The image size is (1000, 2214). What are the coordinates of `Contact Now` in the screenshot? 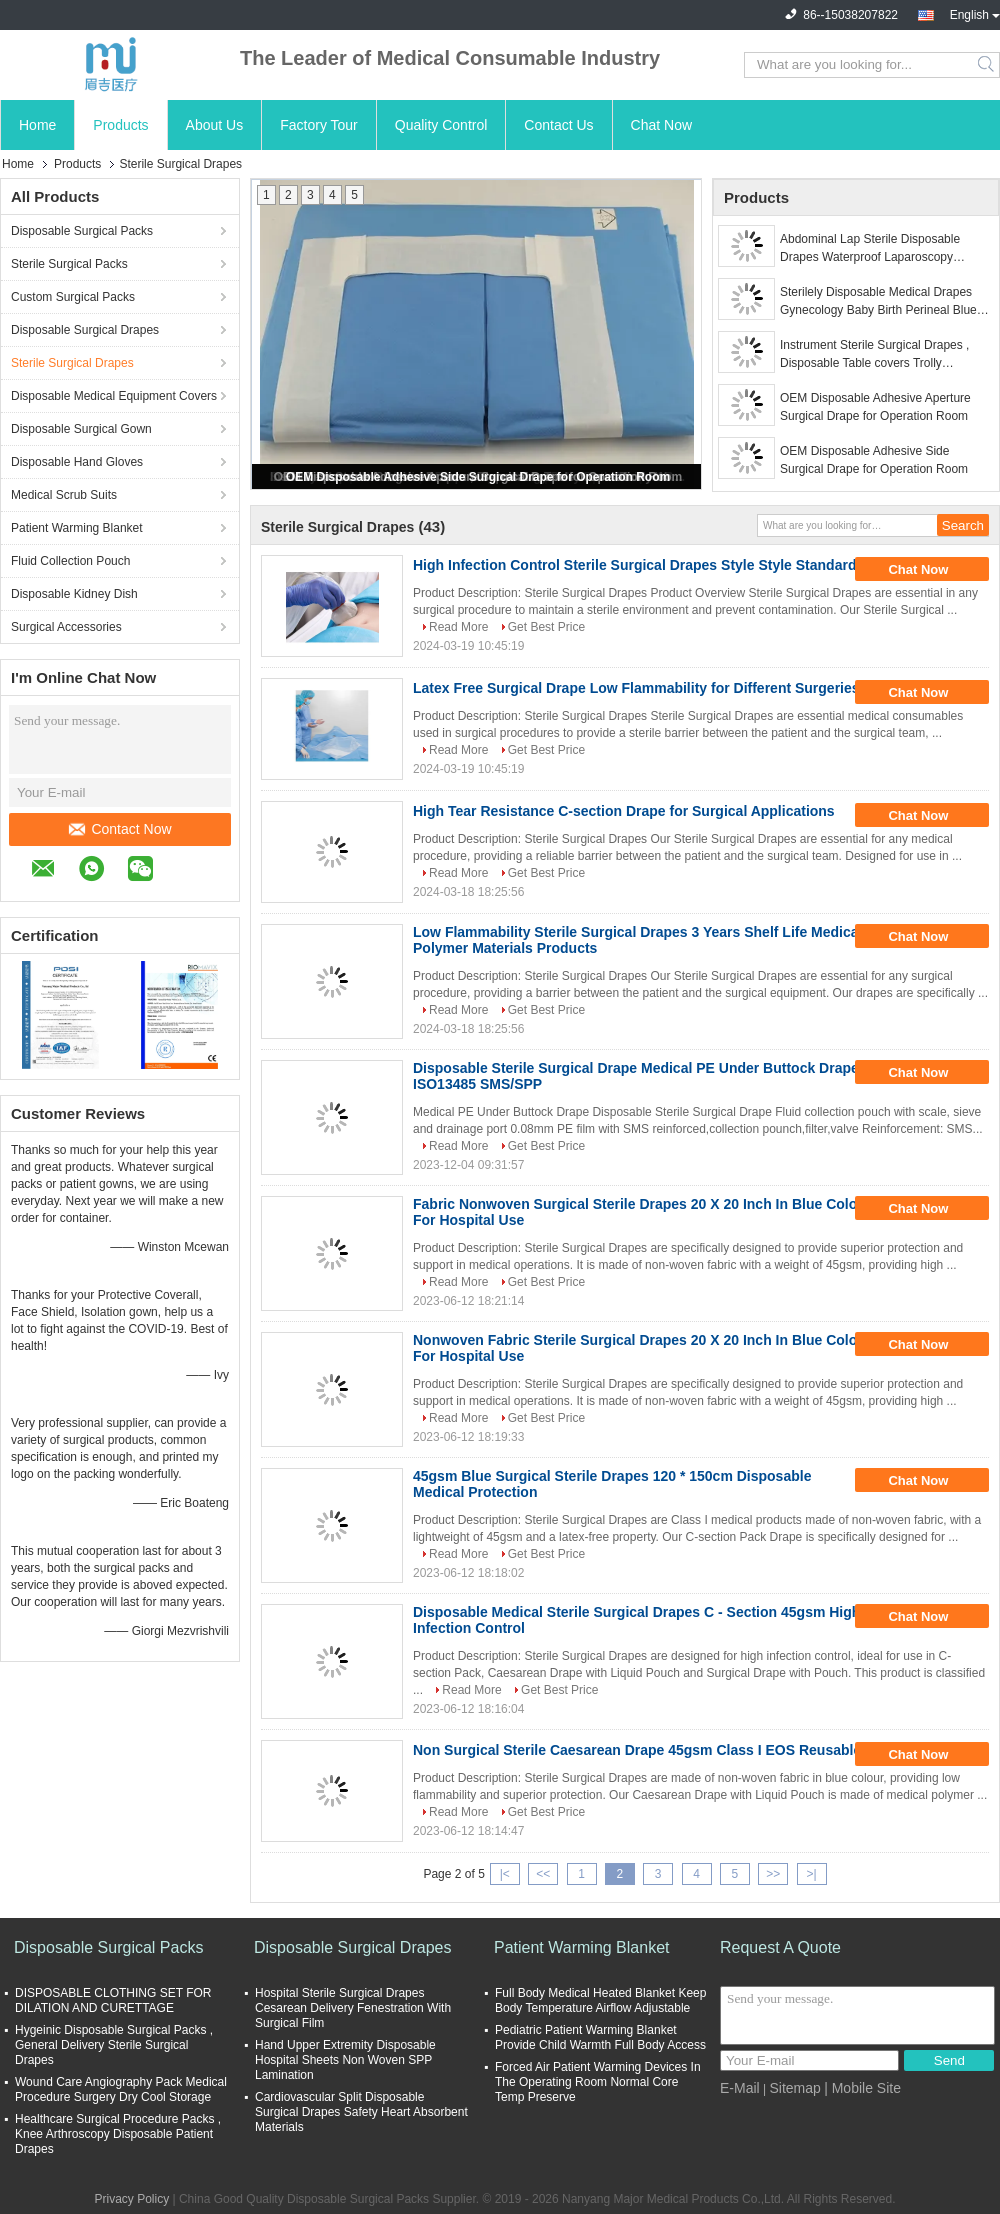 It's located at (120, 829).